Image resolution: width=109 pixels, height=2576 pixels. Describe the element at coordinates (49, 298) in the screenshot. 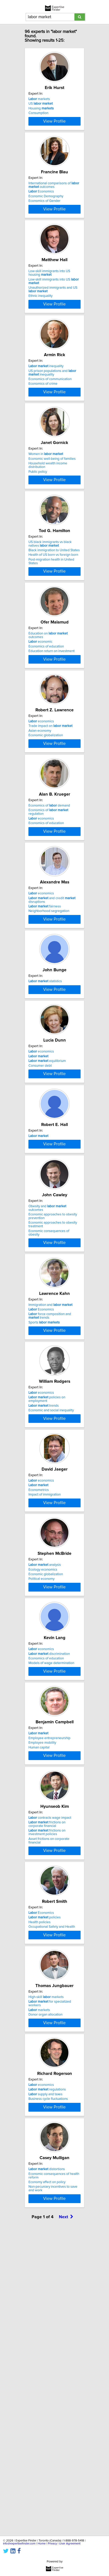

I see `Low-skill immigrants into US housing` at that location.